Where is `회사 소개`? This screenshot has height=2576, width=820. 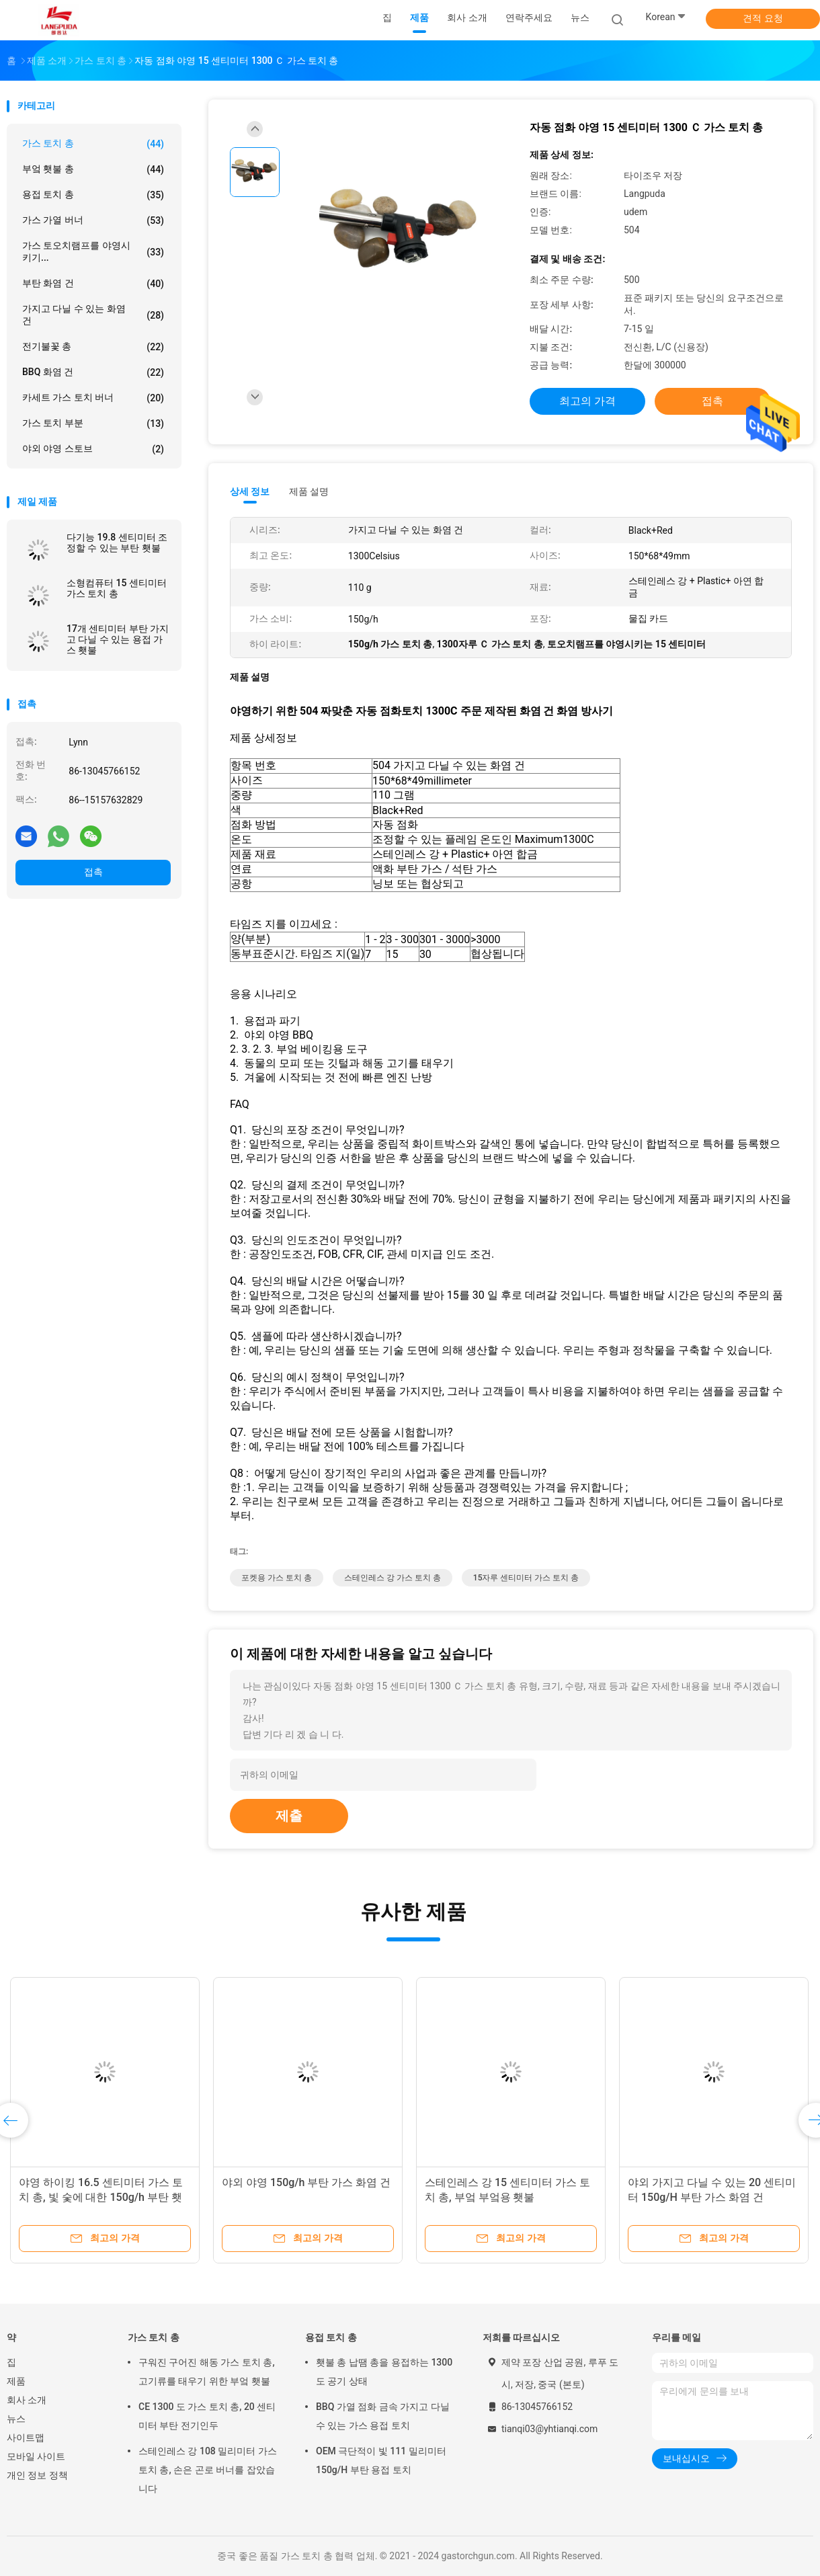 회사 소개 is located at coordinates (26, 2399).